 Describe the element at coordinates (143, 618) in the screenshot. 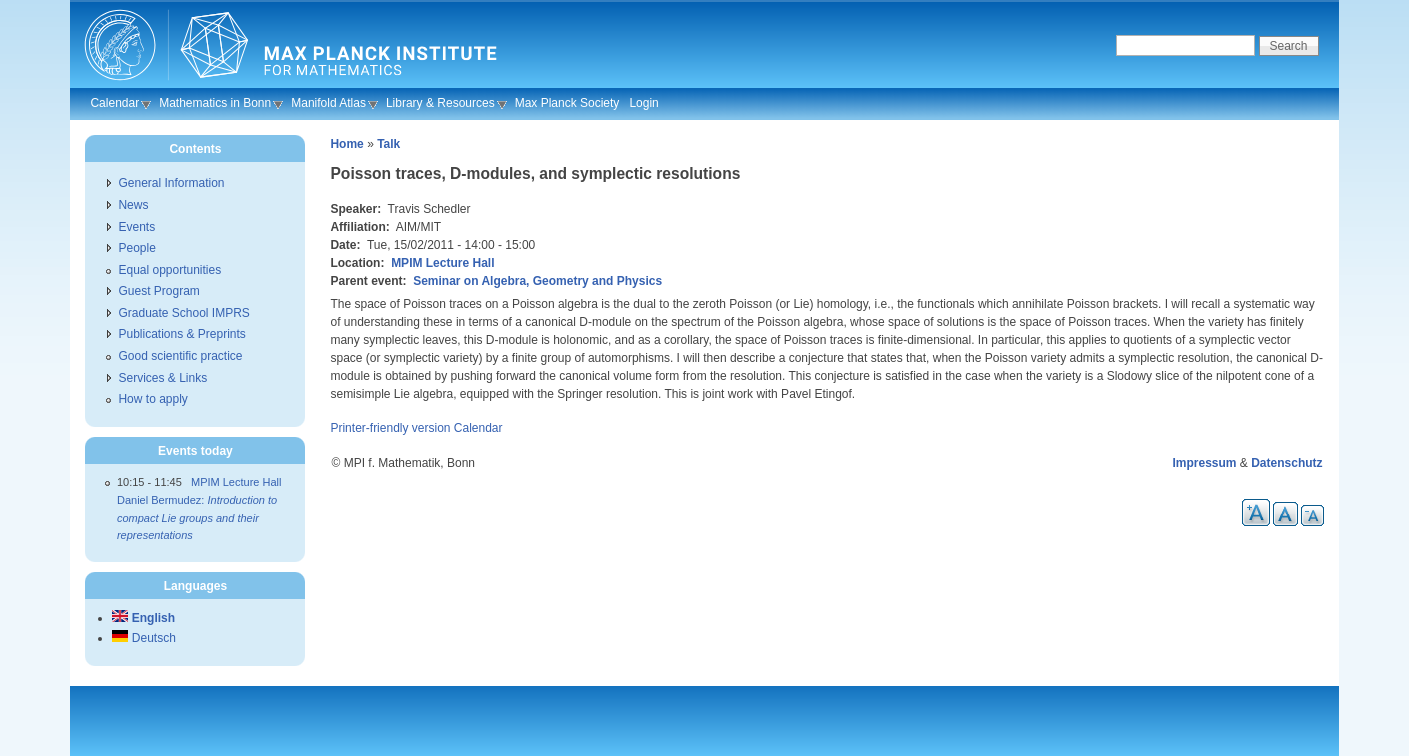

I see `English` at that location.